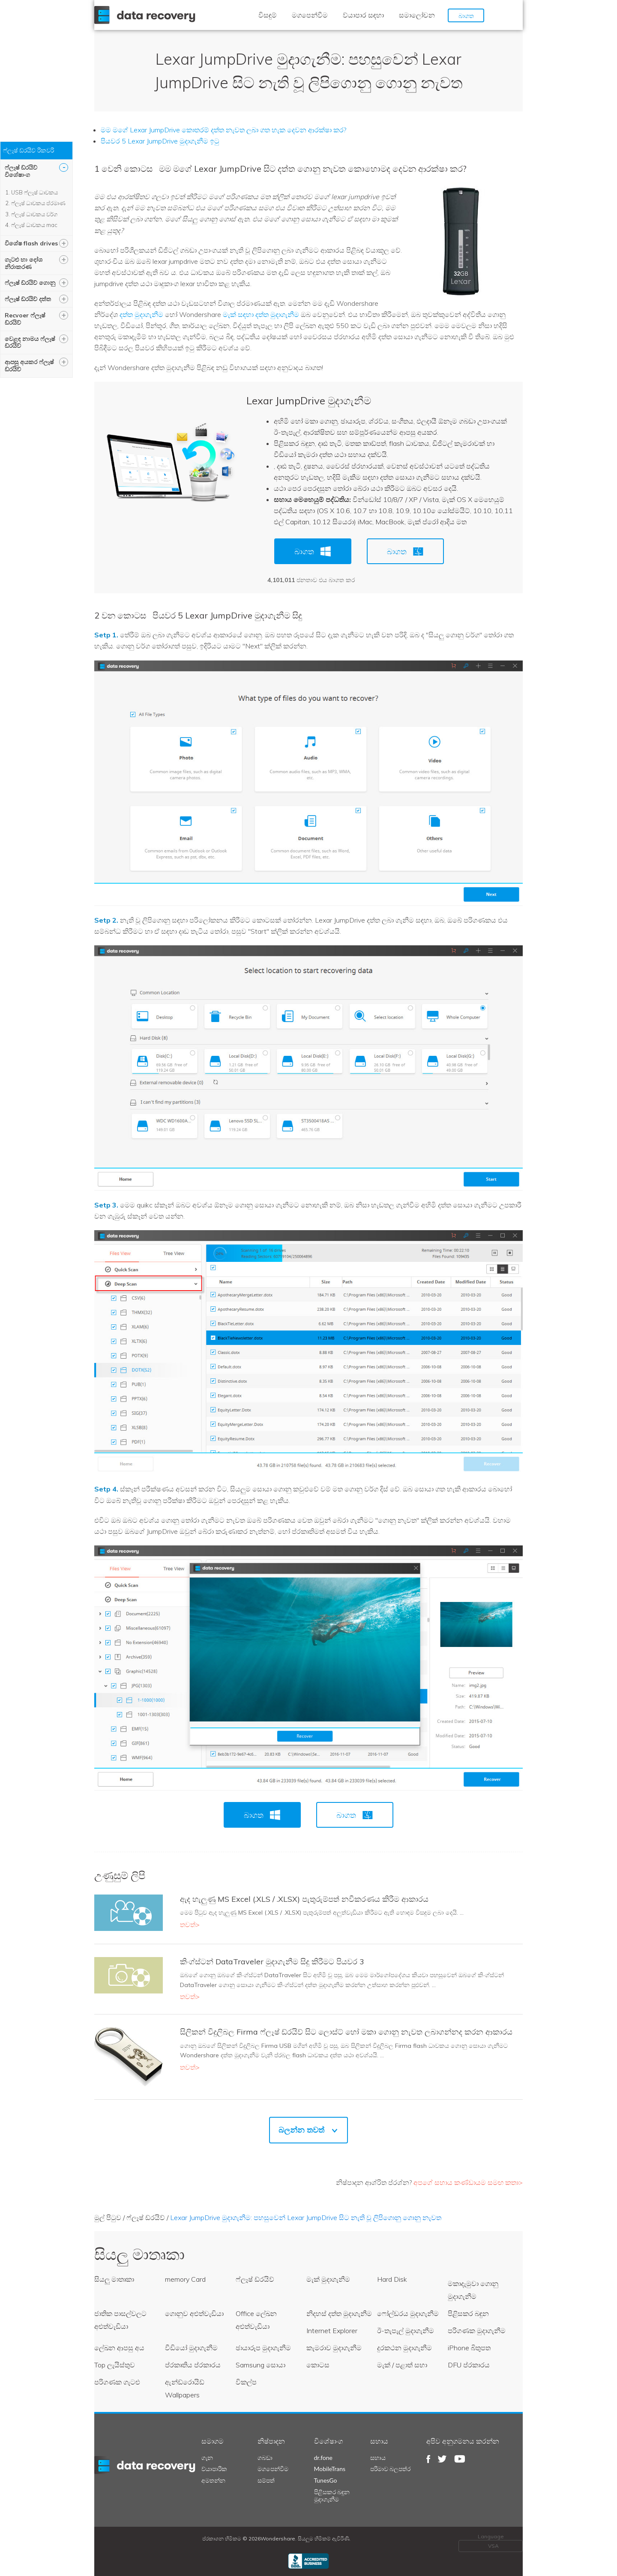 Image resolution: width=617 pixels, height=2576 pixels. I want to click on තවත්>, so click(190, 1924).